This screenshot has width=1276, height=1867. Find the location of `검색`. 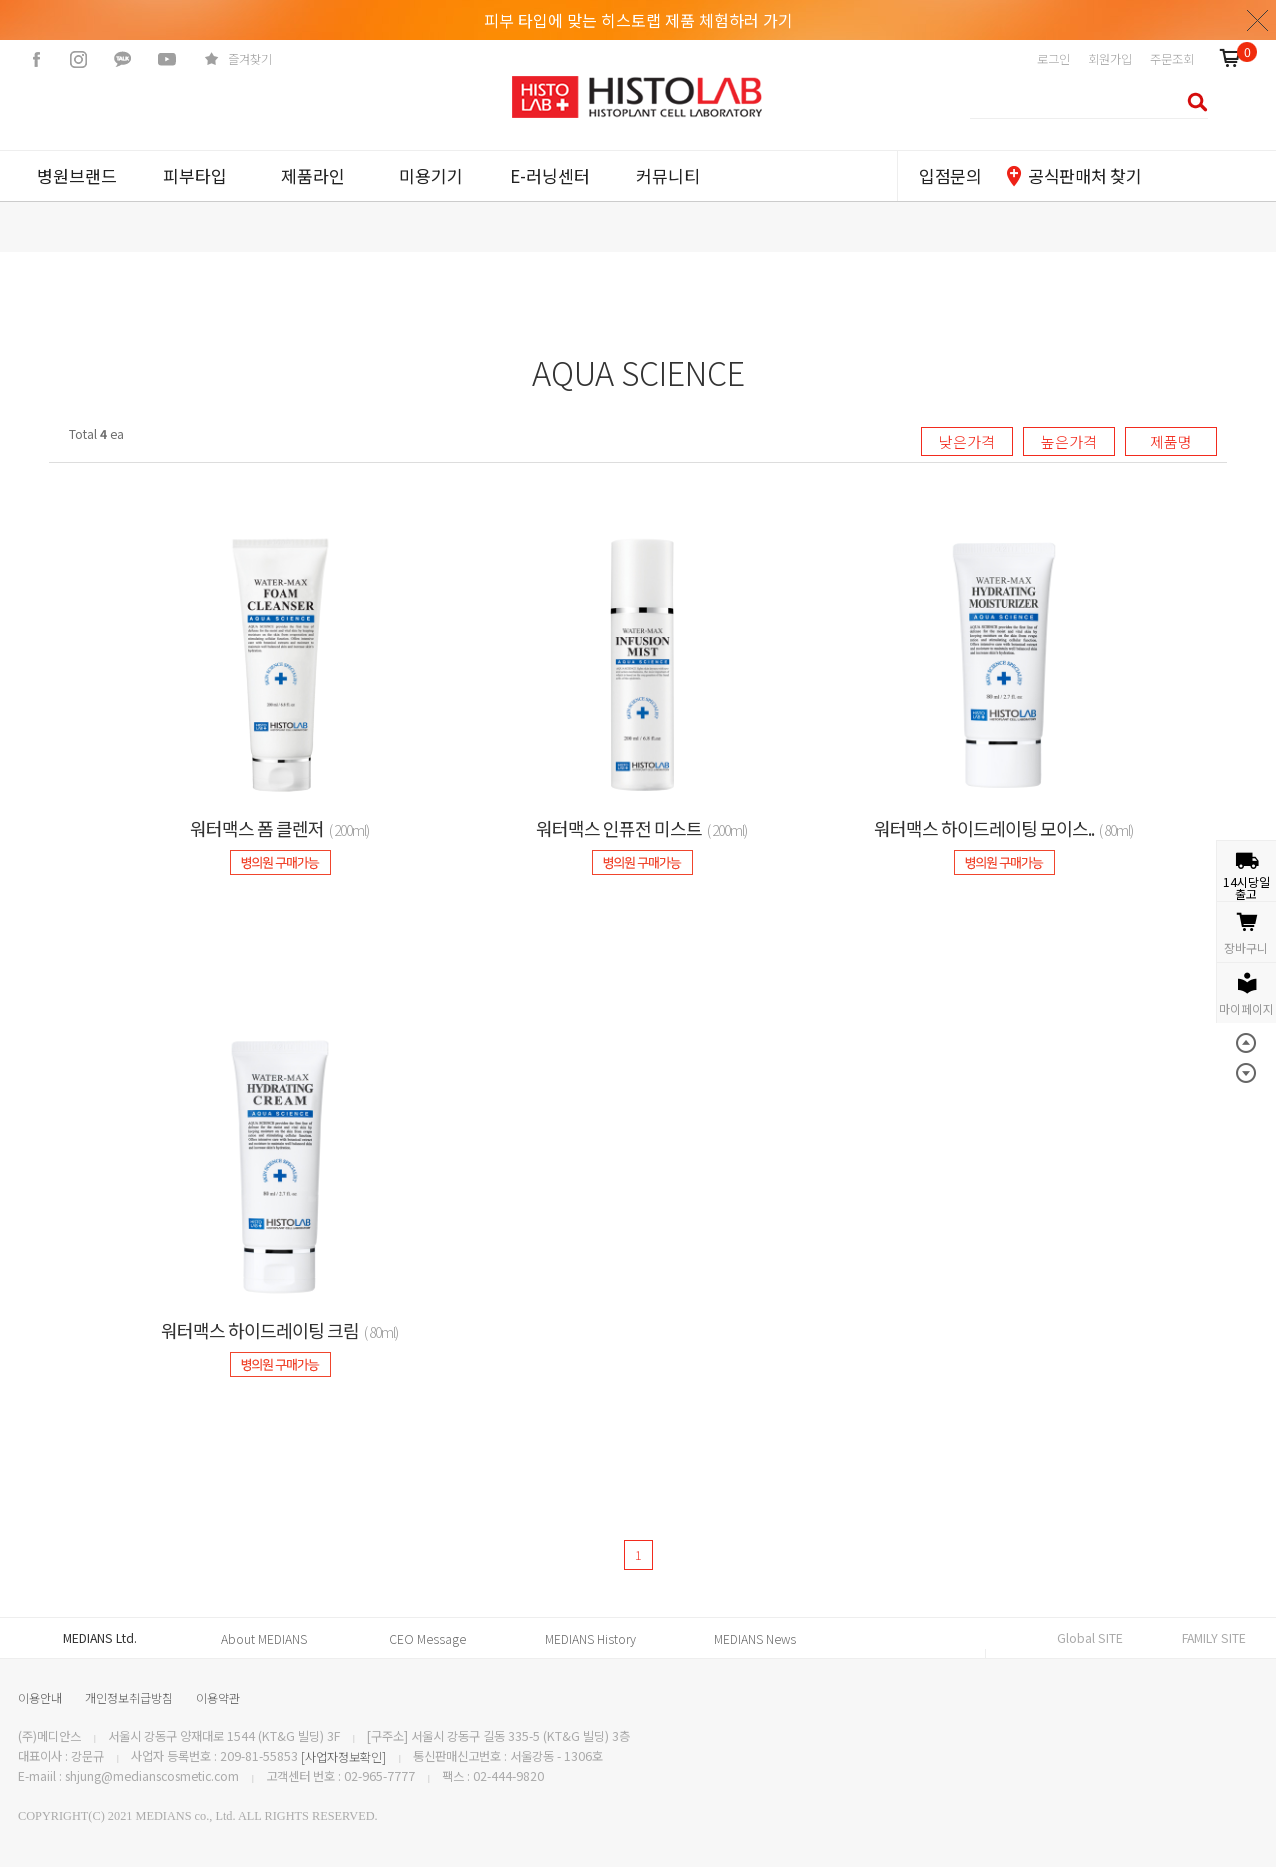

검색 is located at coordinates (1191, 101).